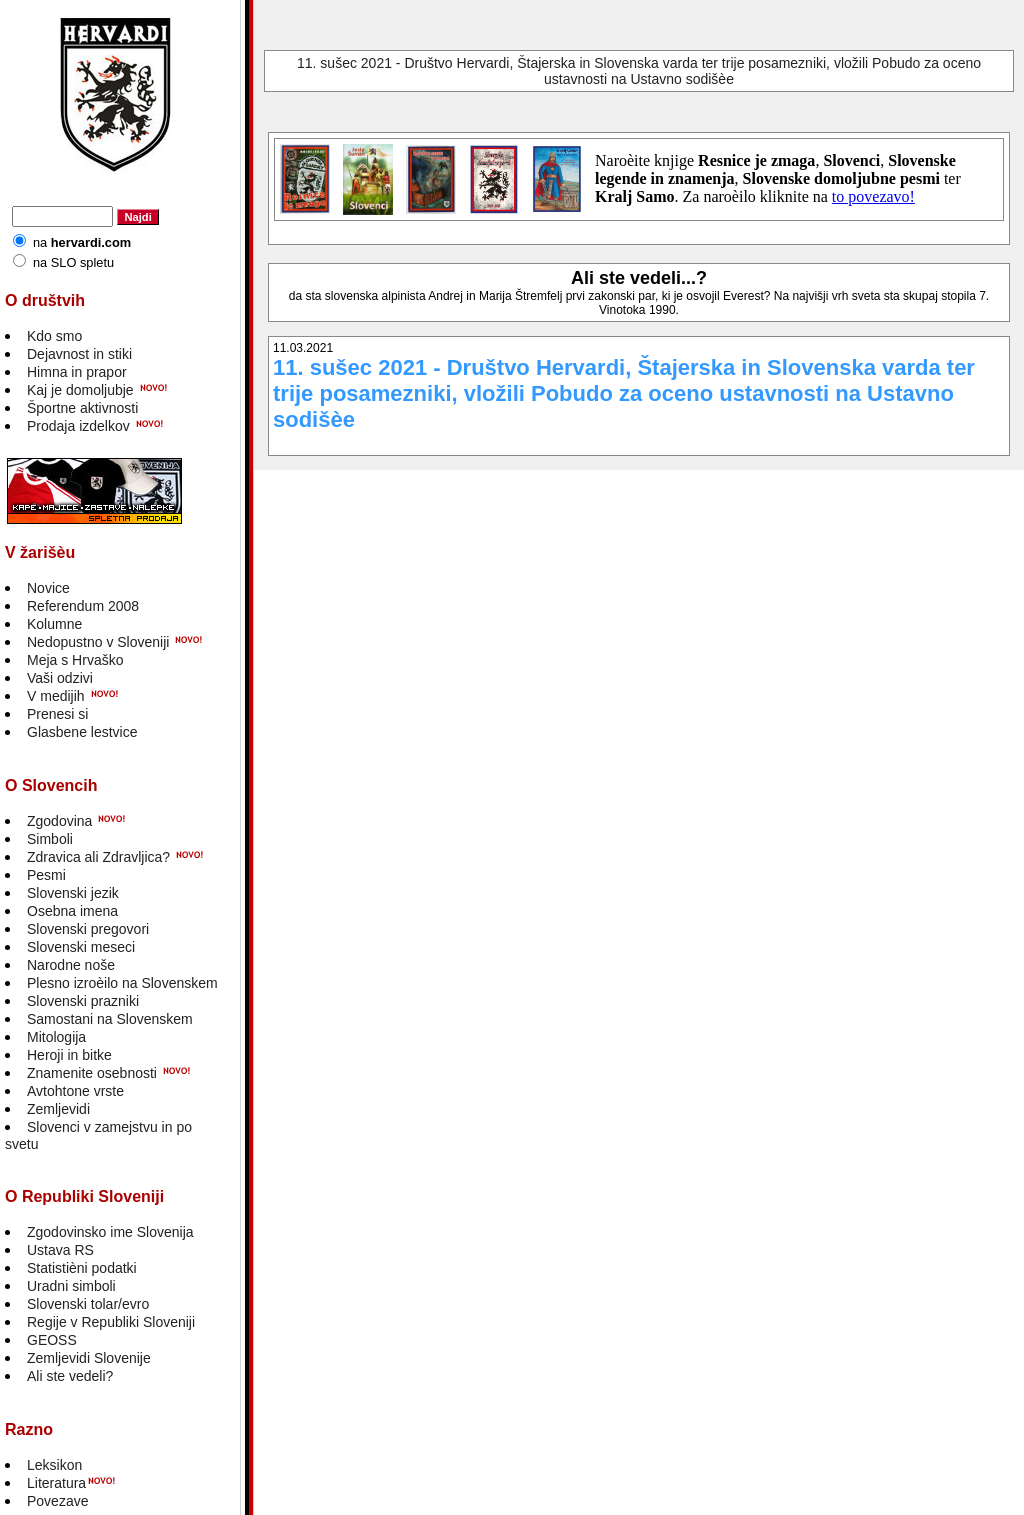 The width and height of the screenshot is (1024, 1515). What do you see at coordinates (80, 390) in the screenshot?
I see `Kaj je domoljubje` at bounding box center [80, 390].